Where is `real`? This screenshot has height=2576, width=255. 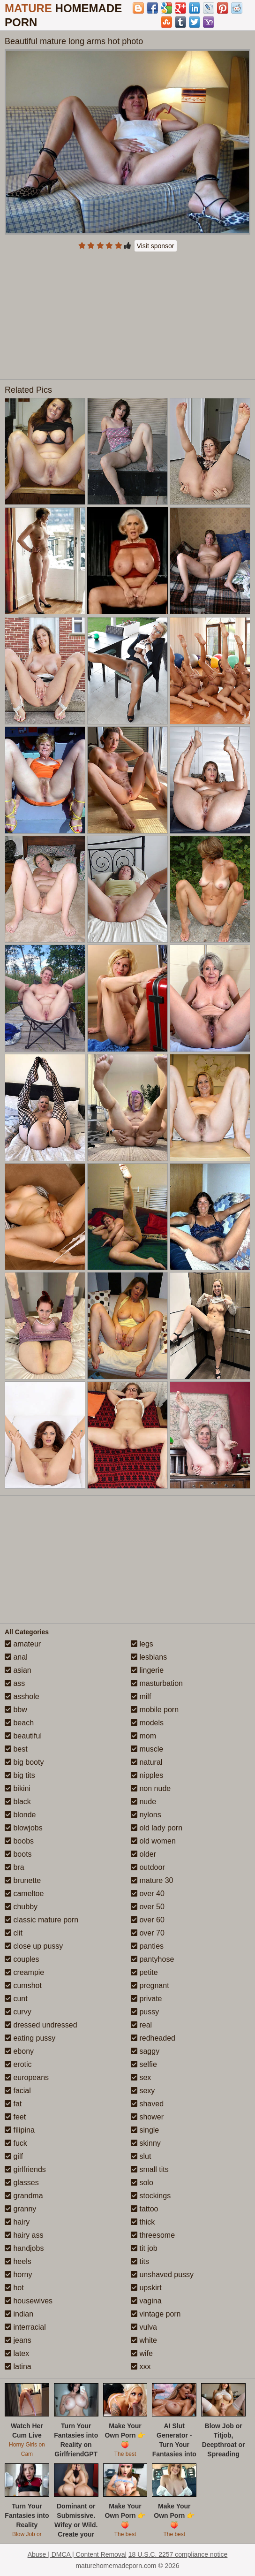
real is located at coordinates (141, 2025).